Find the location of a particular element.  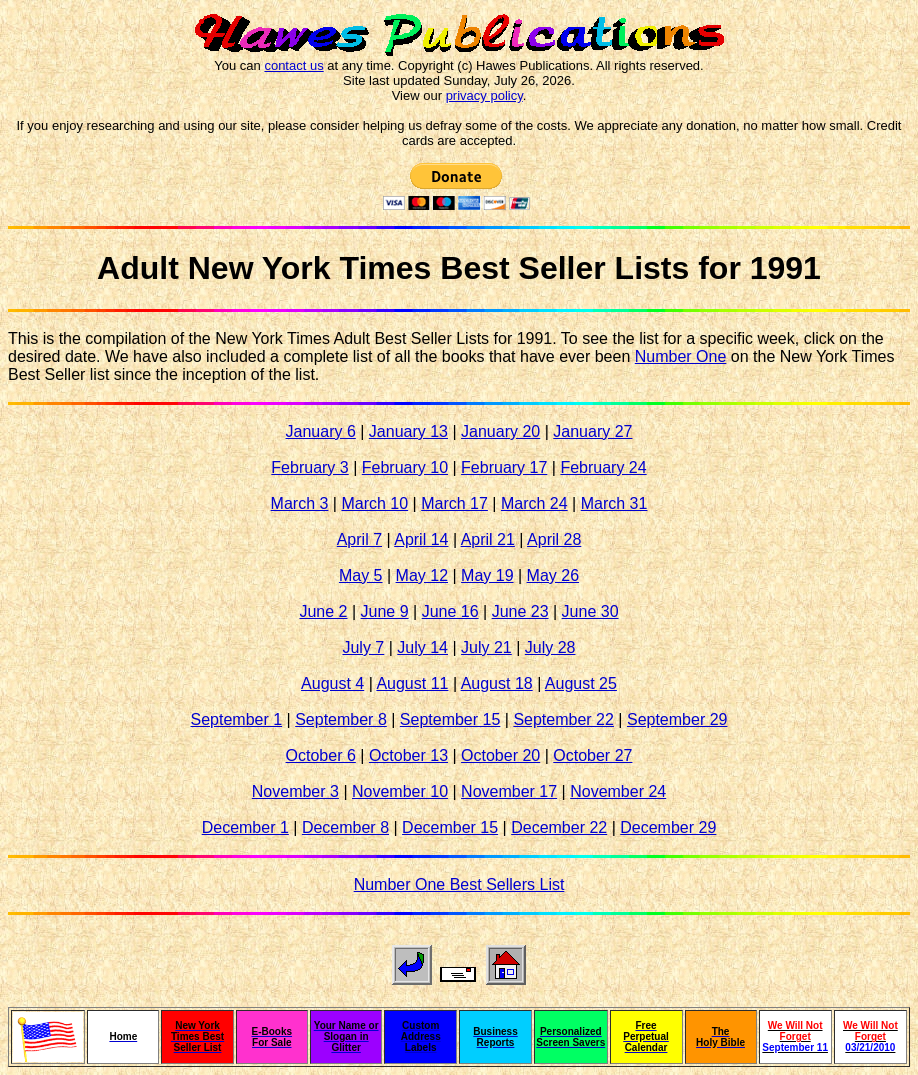

privacy policy is located at coordinates (484, 95).